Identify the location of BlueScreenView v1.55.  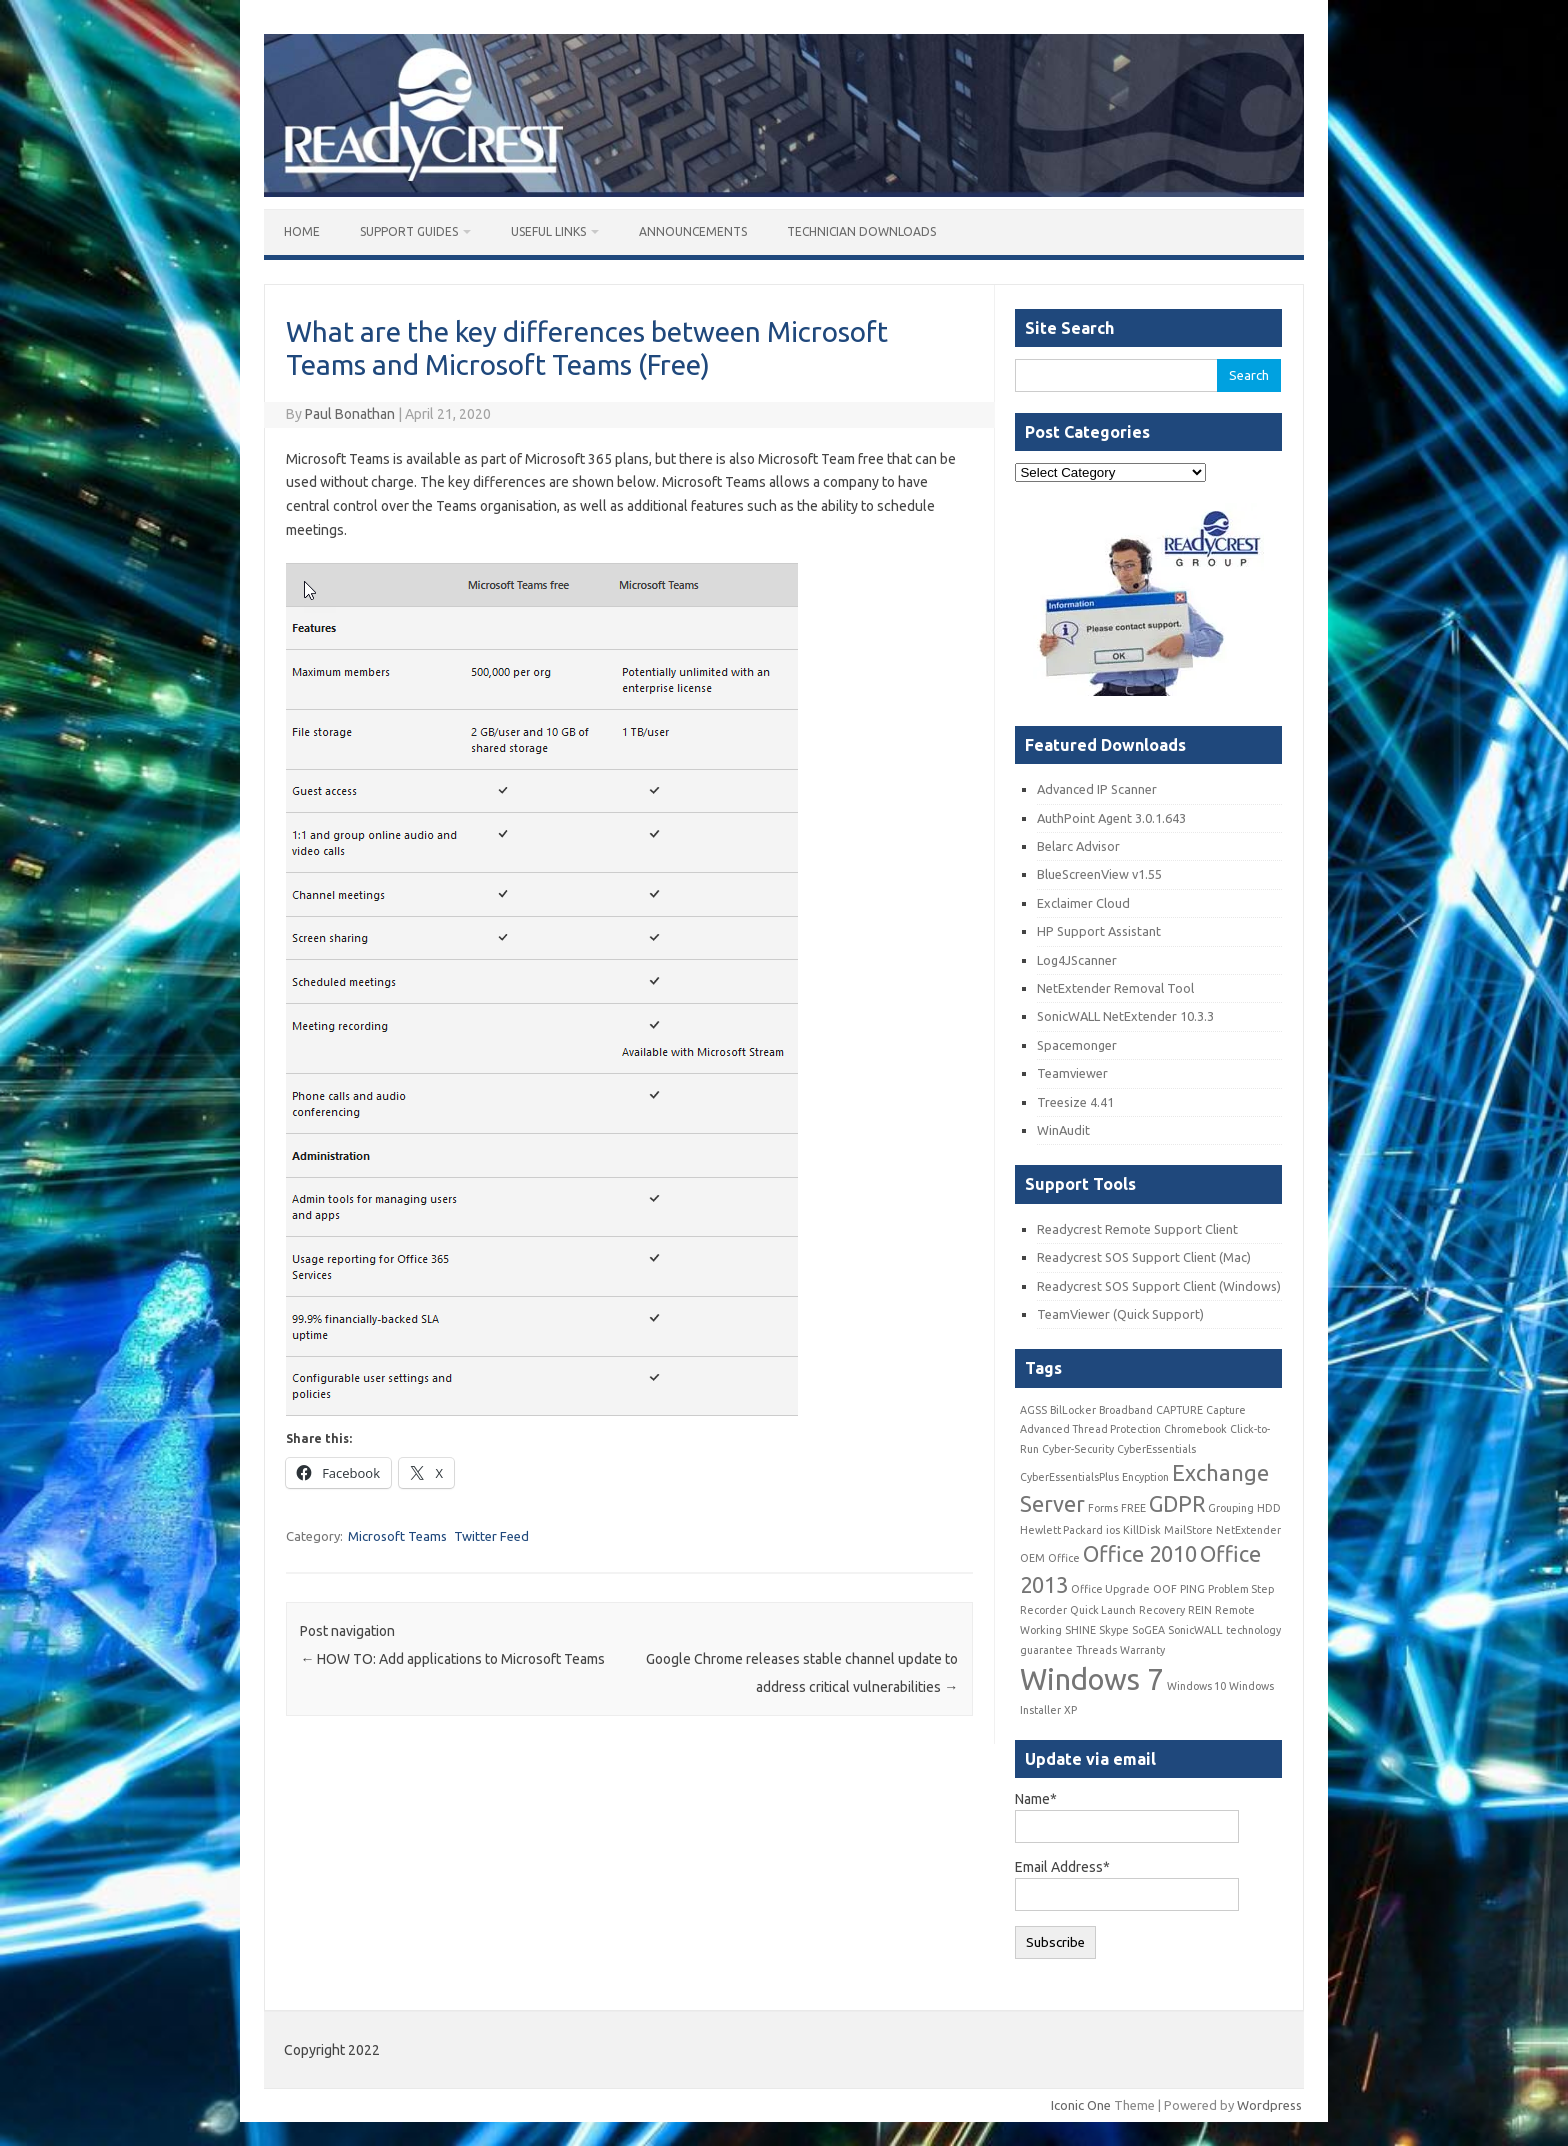
(1099, 874).